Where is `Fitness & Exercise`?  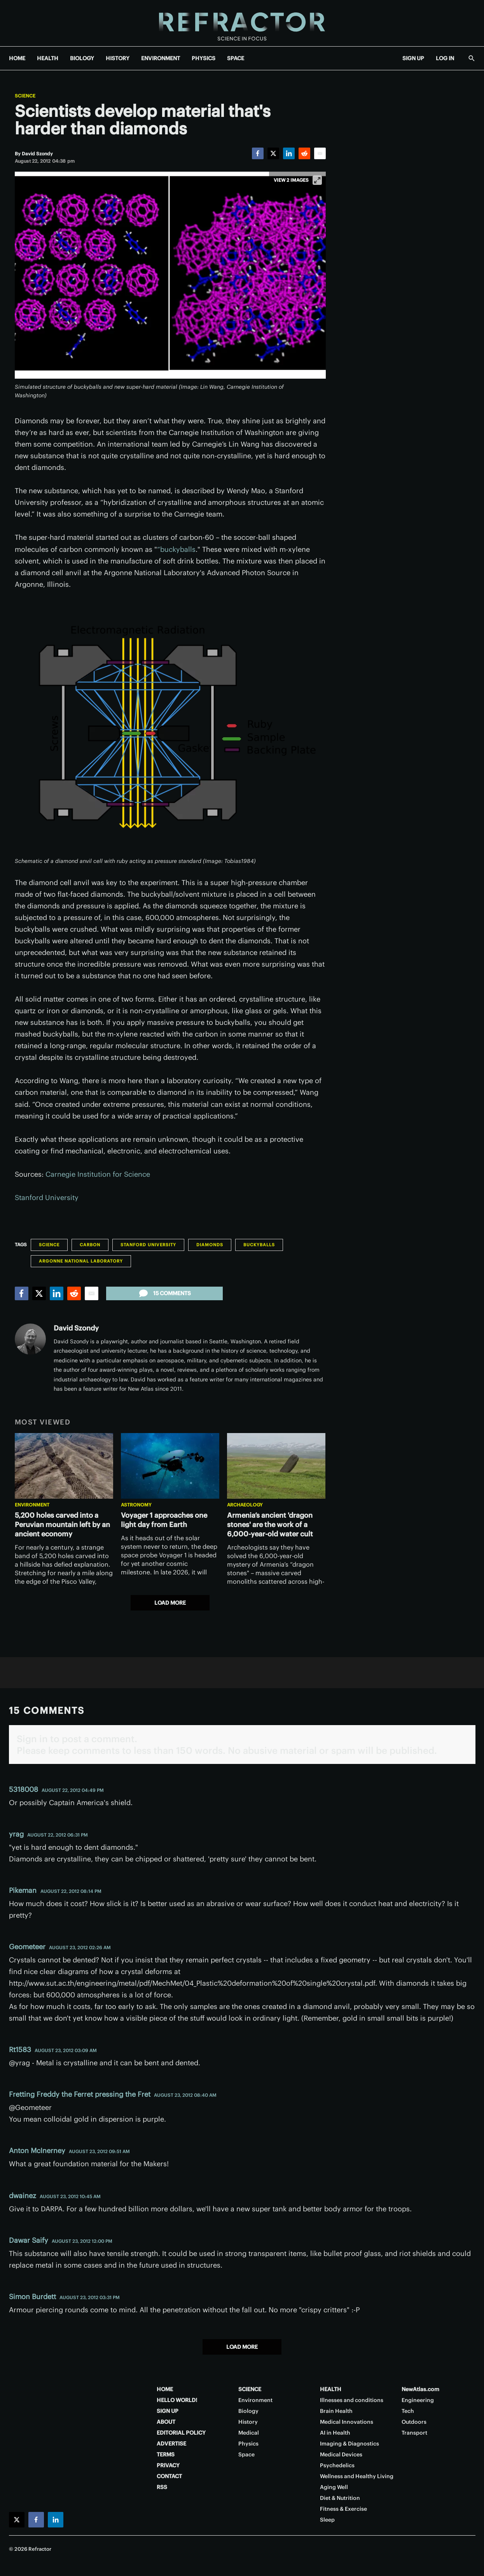 Fitness & Exercise is located at coordinates (343, 2508).